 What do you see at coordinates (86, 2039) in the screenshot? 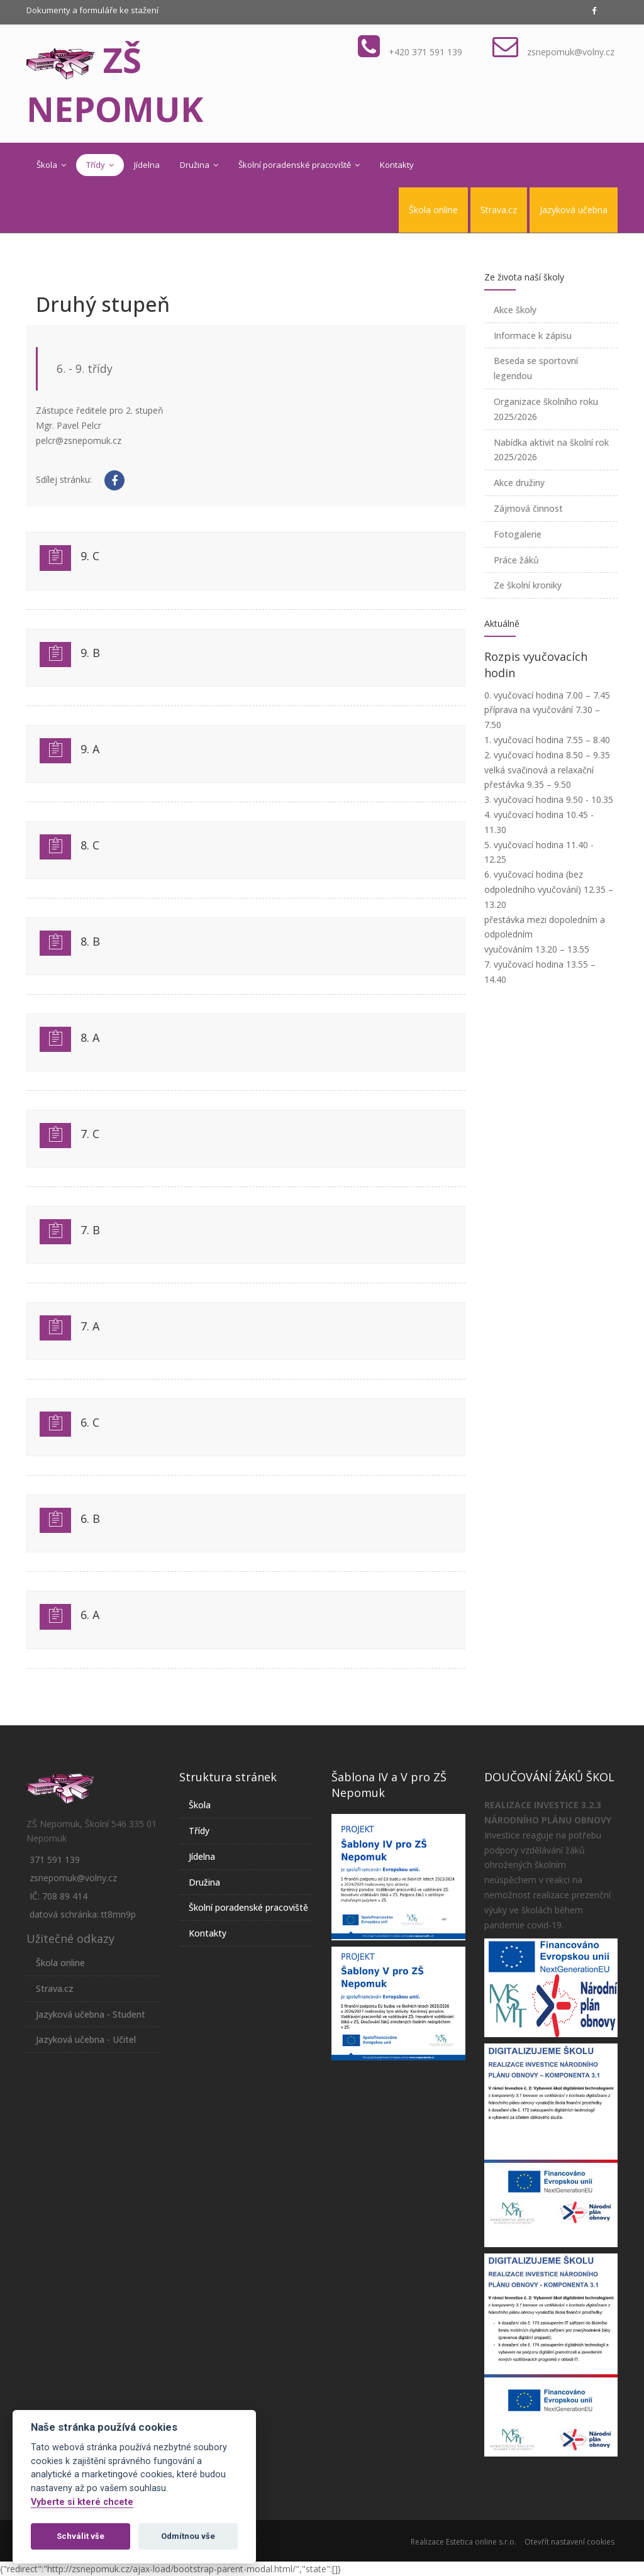
I see `Jazyková učebna - Učitel` at bounding box center [86, 2039].